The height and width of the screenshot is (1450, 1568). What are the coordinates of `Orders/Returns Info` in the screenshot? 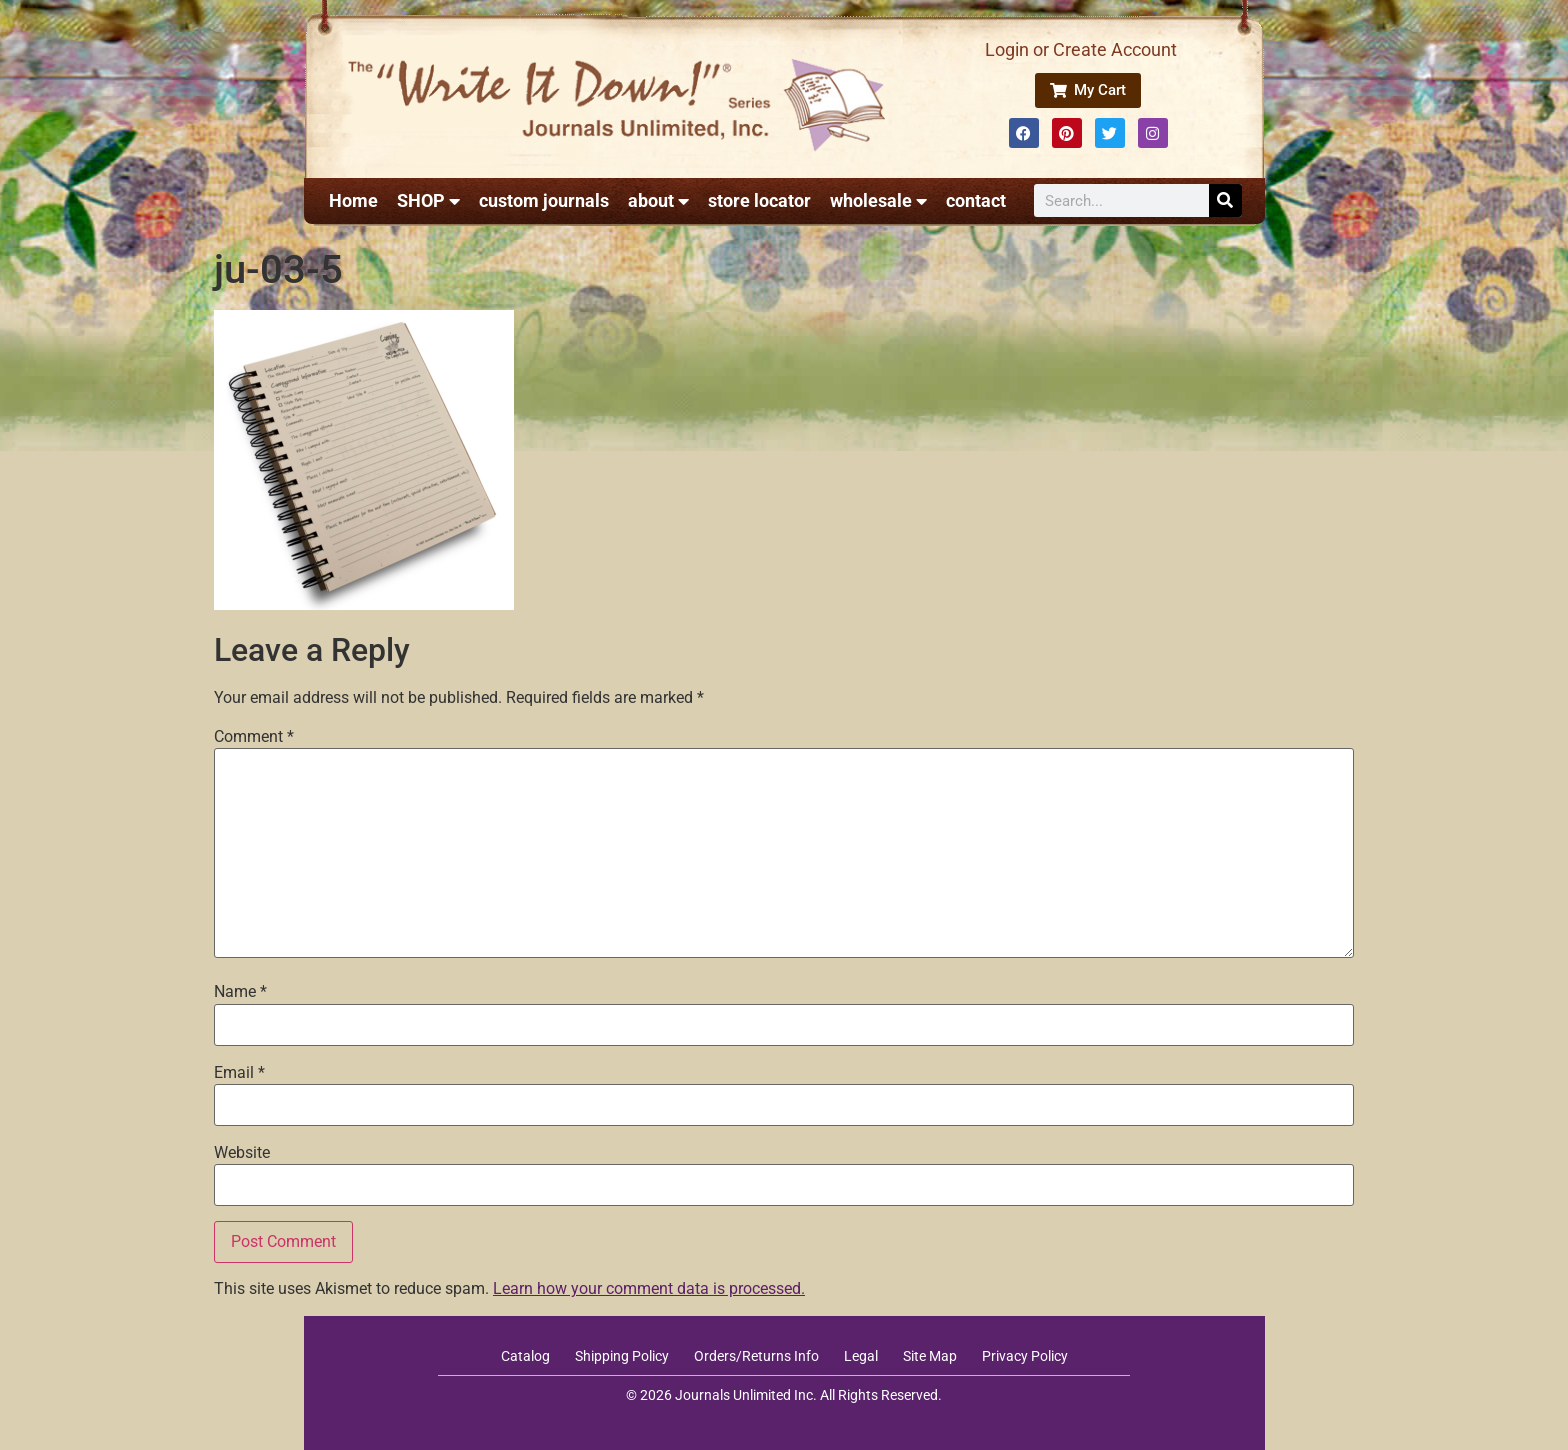 It's located at (756, 1356).